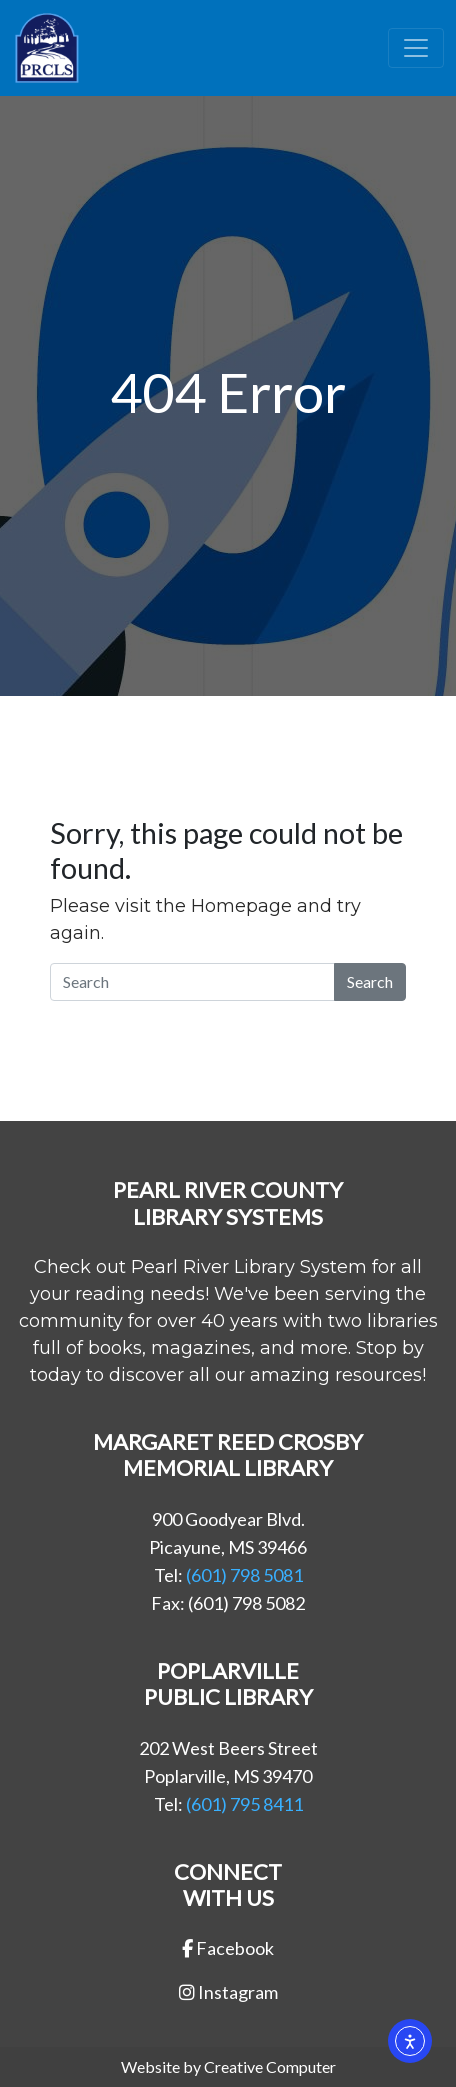 The image size is (456, 2087). Describe the element at coordinates (244, 1804) in the screenshot. I see `(601) 795 8411` at that location.